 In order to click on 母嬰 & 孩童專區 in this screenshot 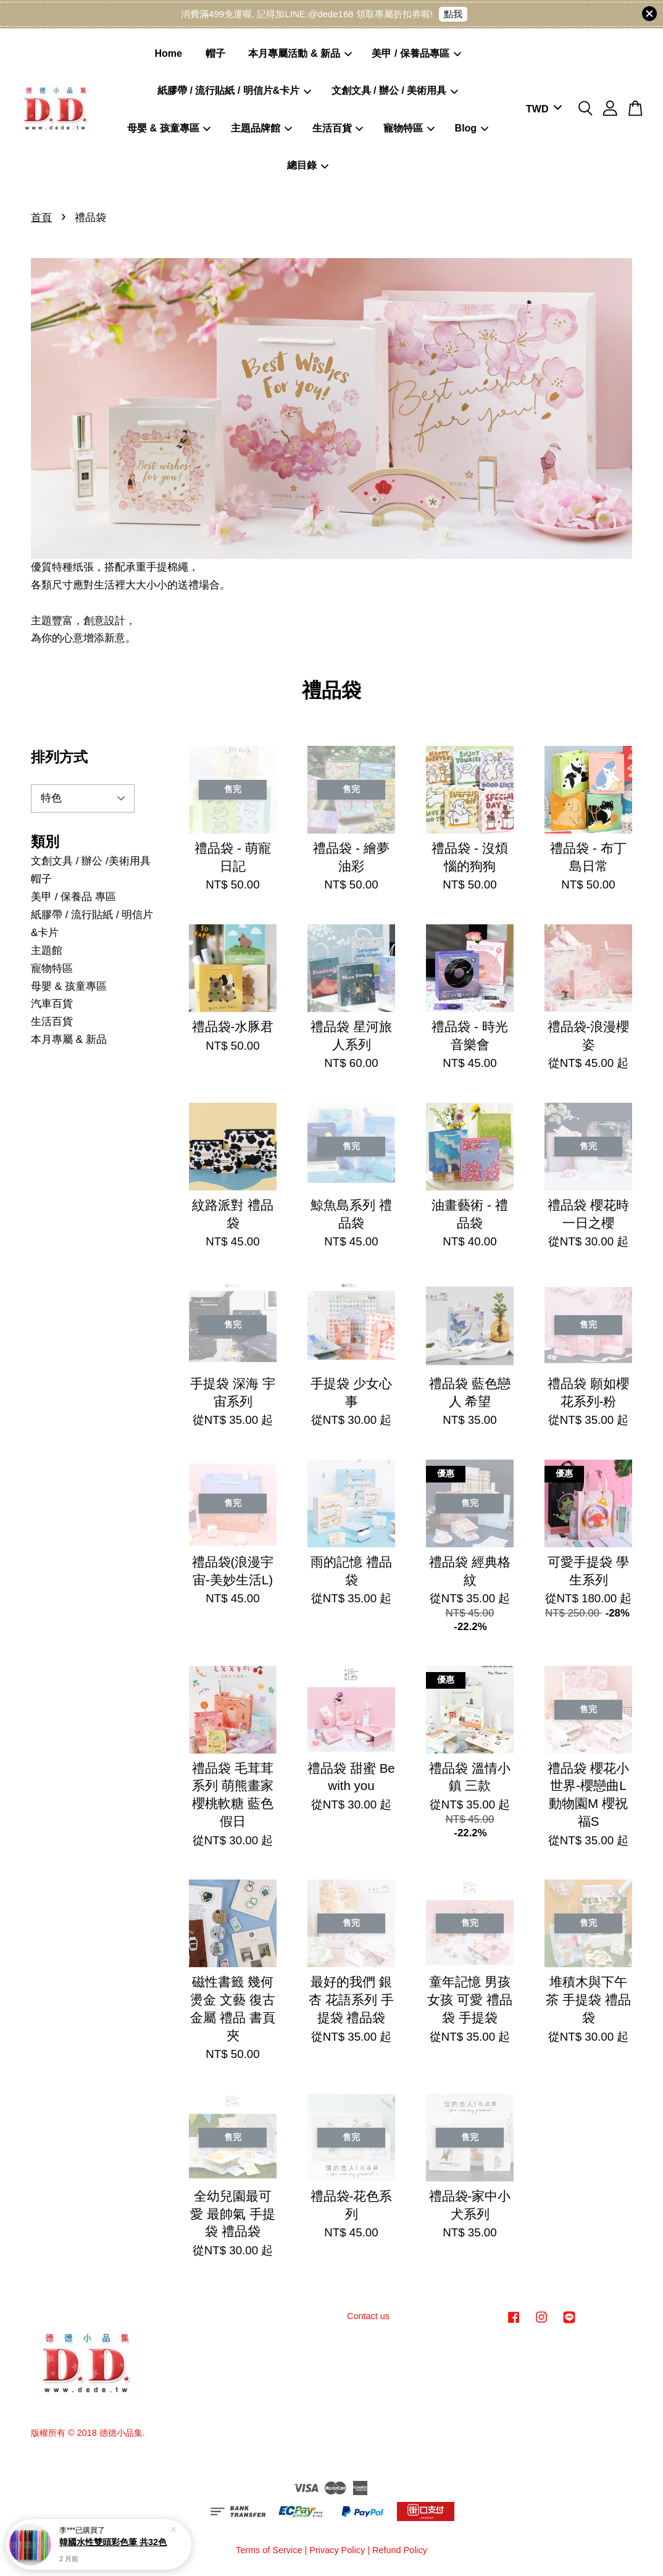, I will do `click(169, 128)`.